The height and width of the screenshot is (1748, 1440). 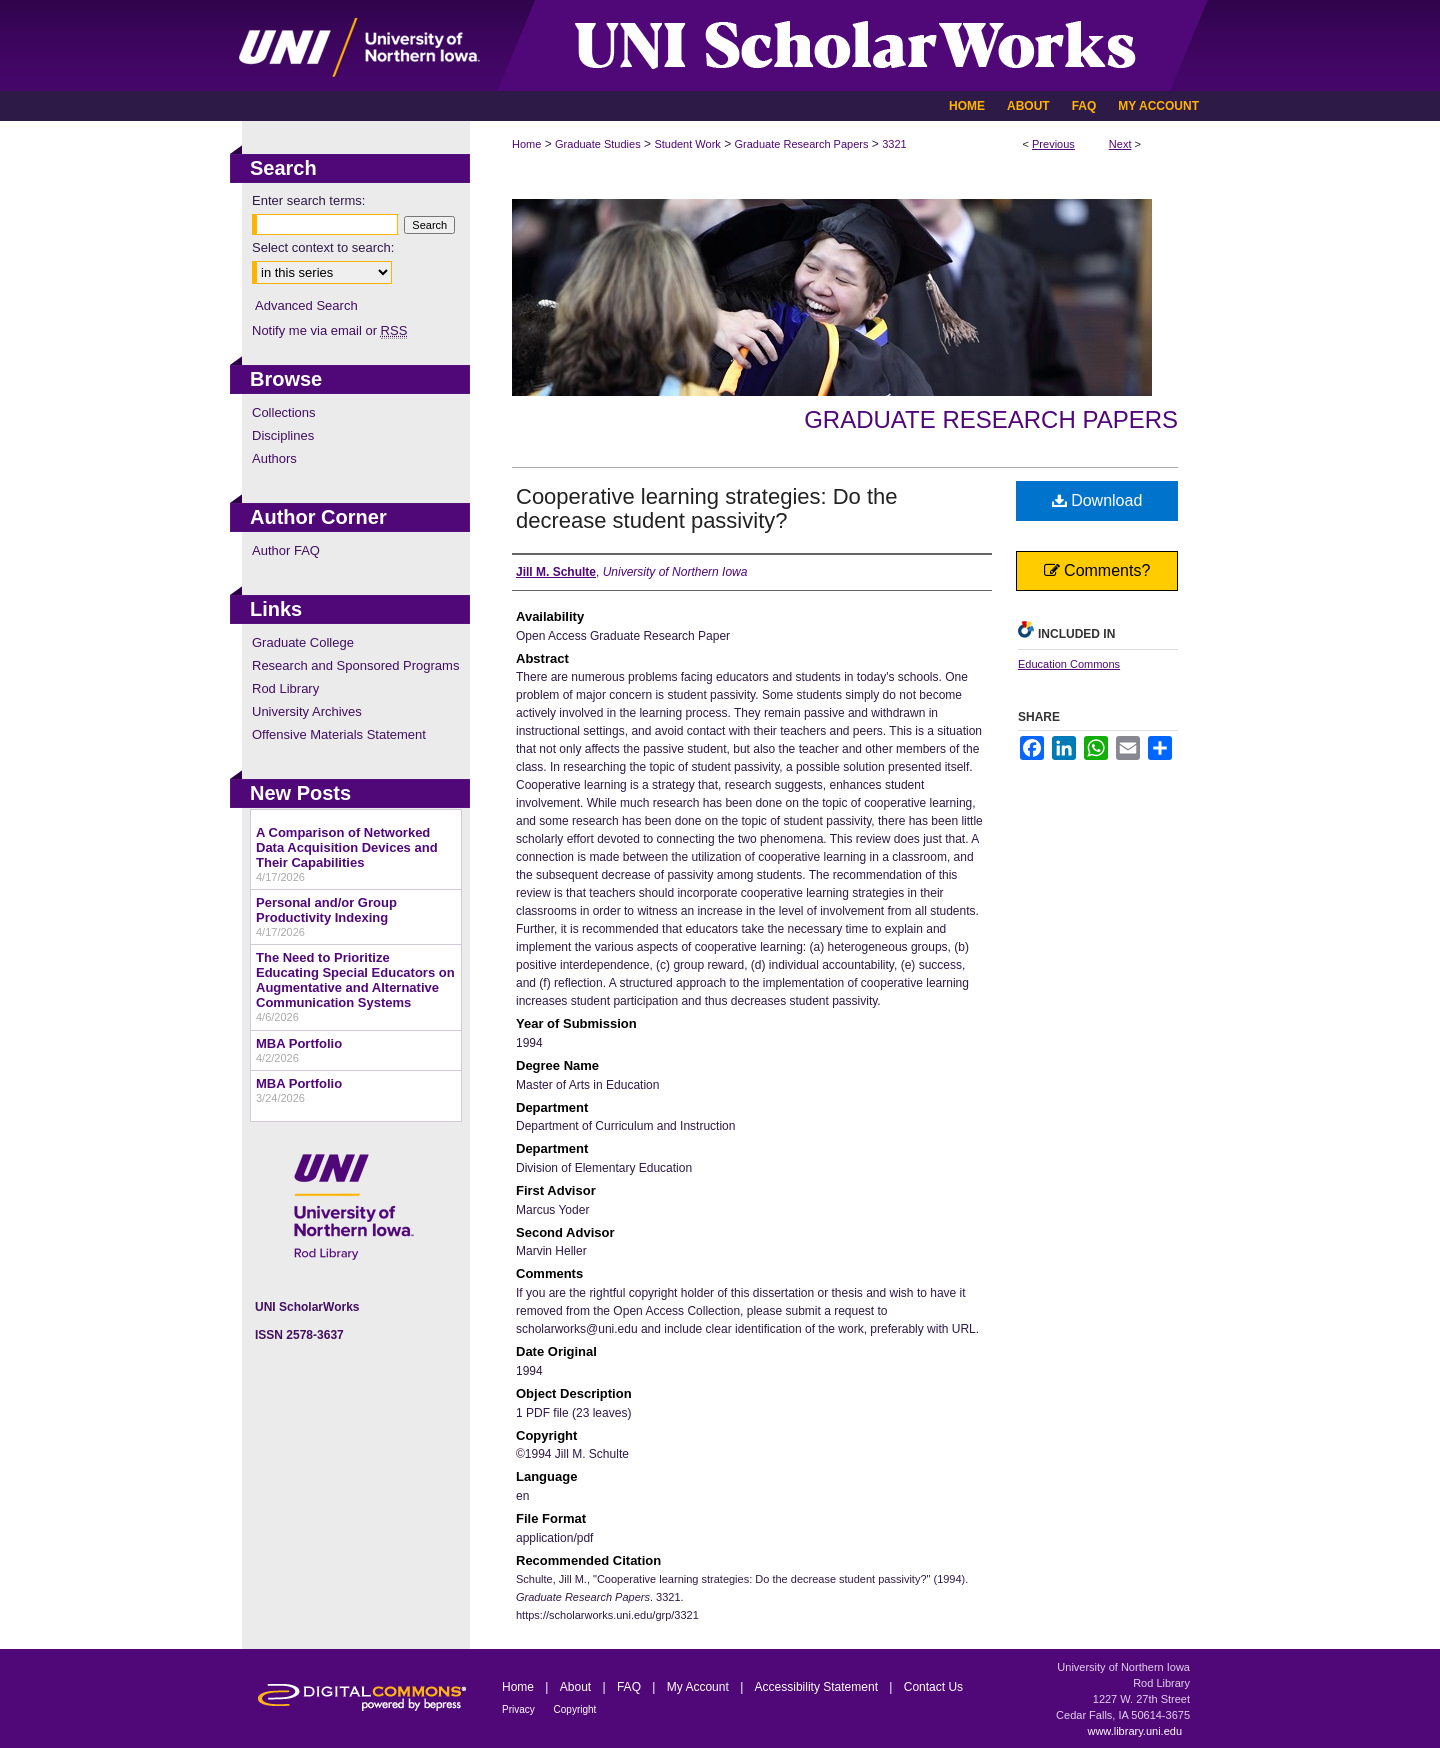 What do you see at coordinates (699, 1687) in the screenshot?
I see `My Account` at bounding box center [699, 1687].